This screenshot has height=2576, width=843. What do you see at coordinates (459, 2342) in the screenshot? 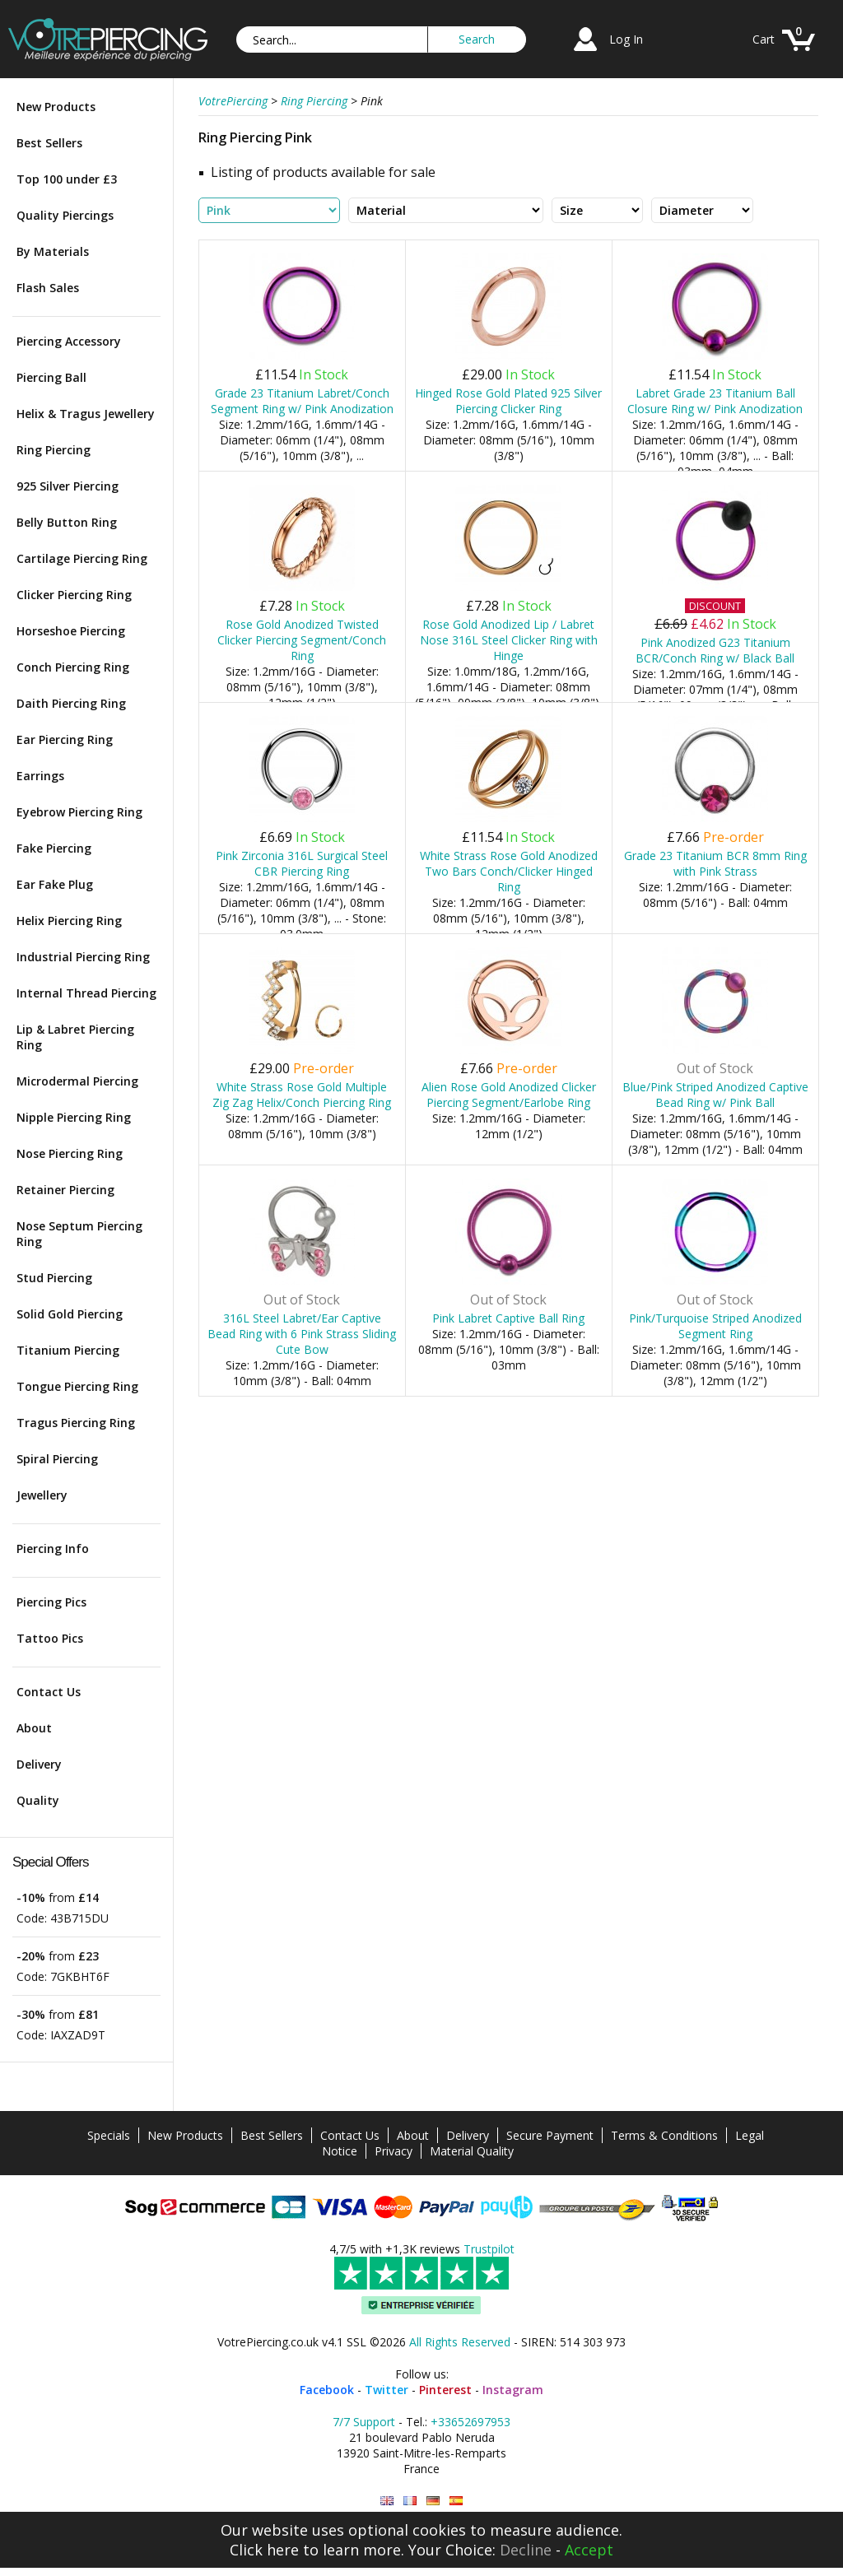
I see `All Rights Reserved` at bounding box center [459, 2342].